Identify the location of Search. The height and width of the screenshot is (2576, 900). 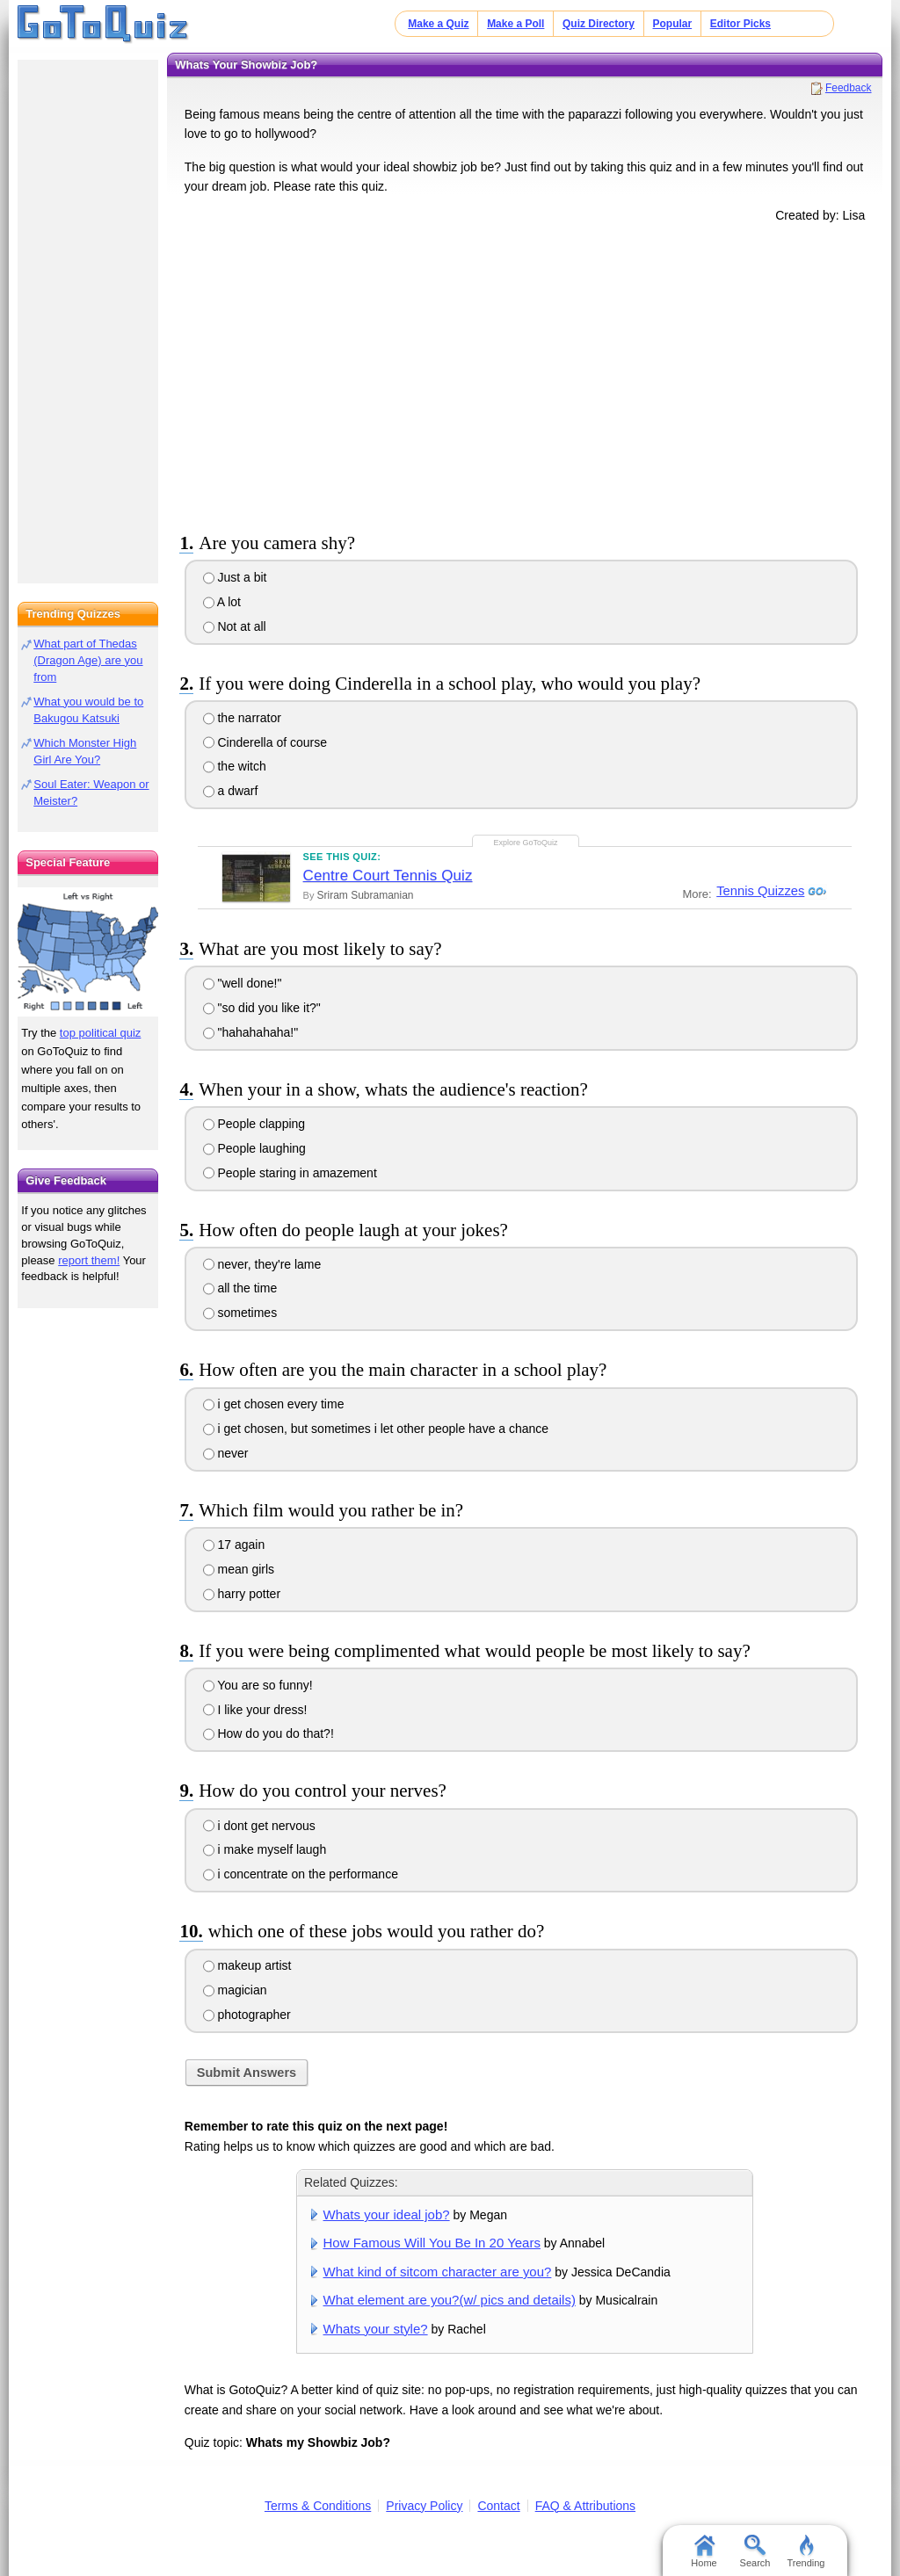
(755, 2551).